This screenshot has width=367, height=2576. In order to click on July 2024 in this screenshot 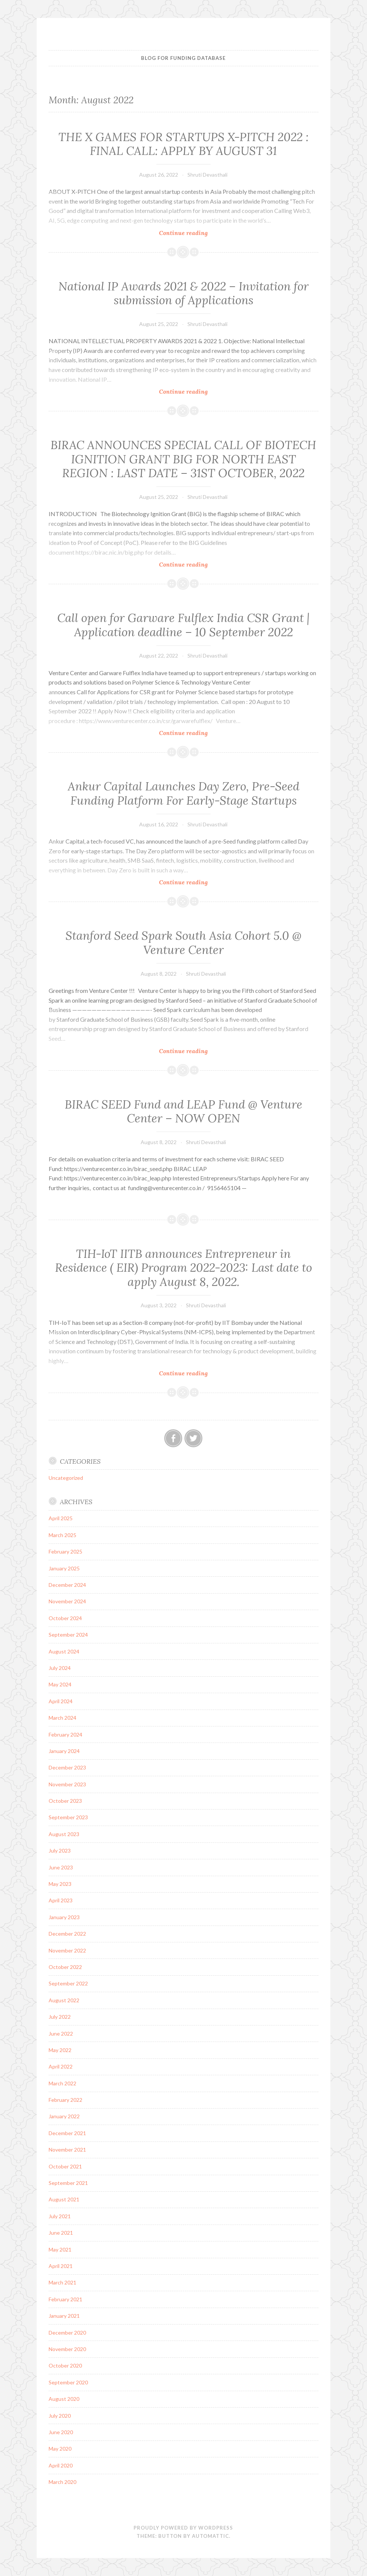, I will do `click(60, 1668)`.